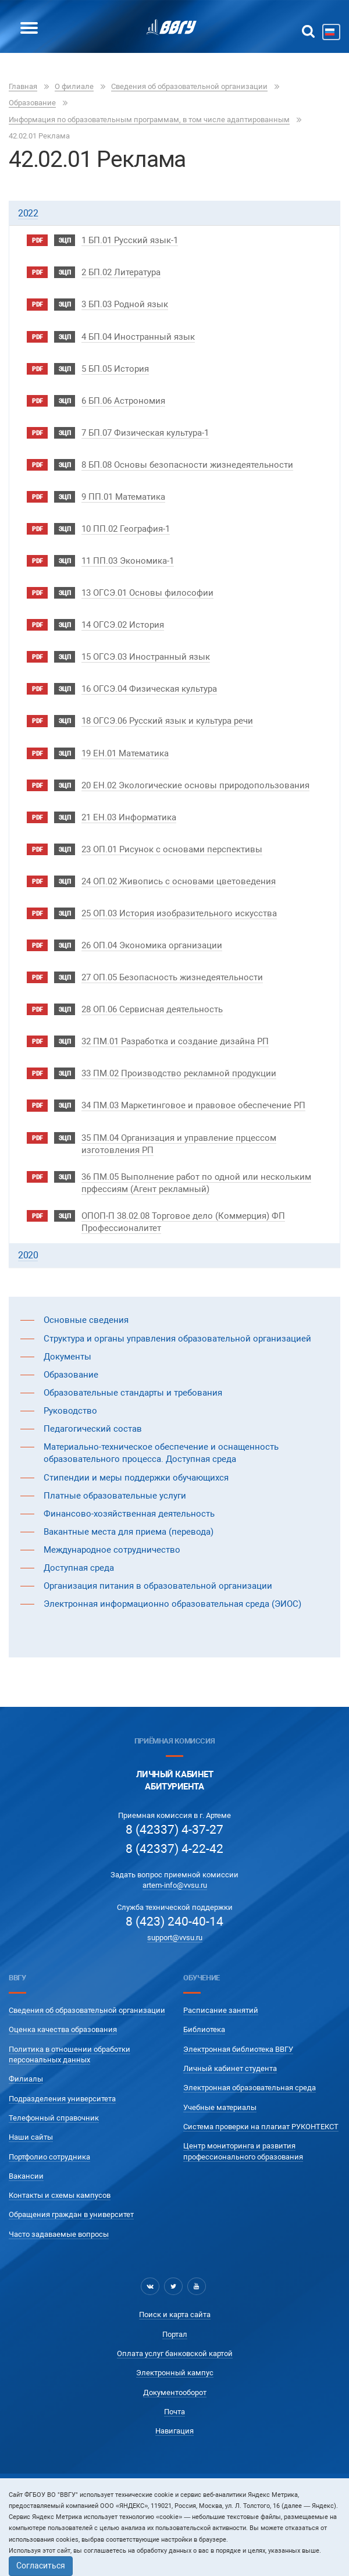  I want to click on Образование, so click(32, 102).